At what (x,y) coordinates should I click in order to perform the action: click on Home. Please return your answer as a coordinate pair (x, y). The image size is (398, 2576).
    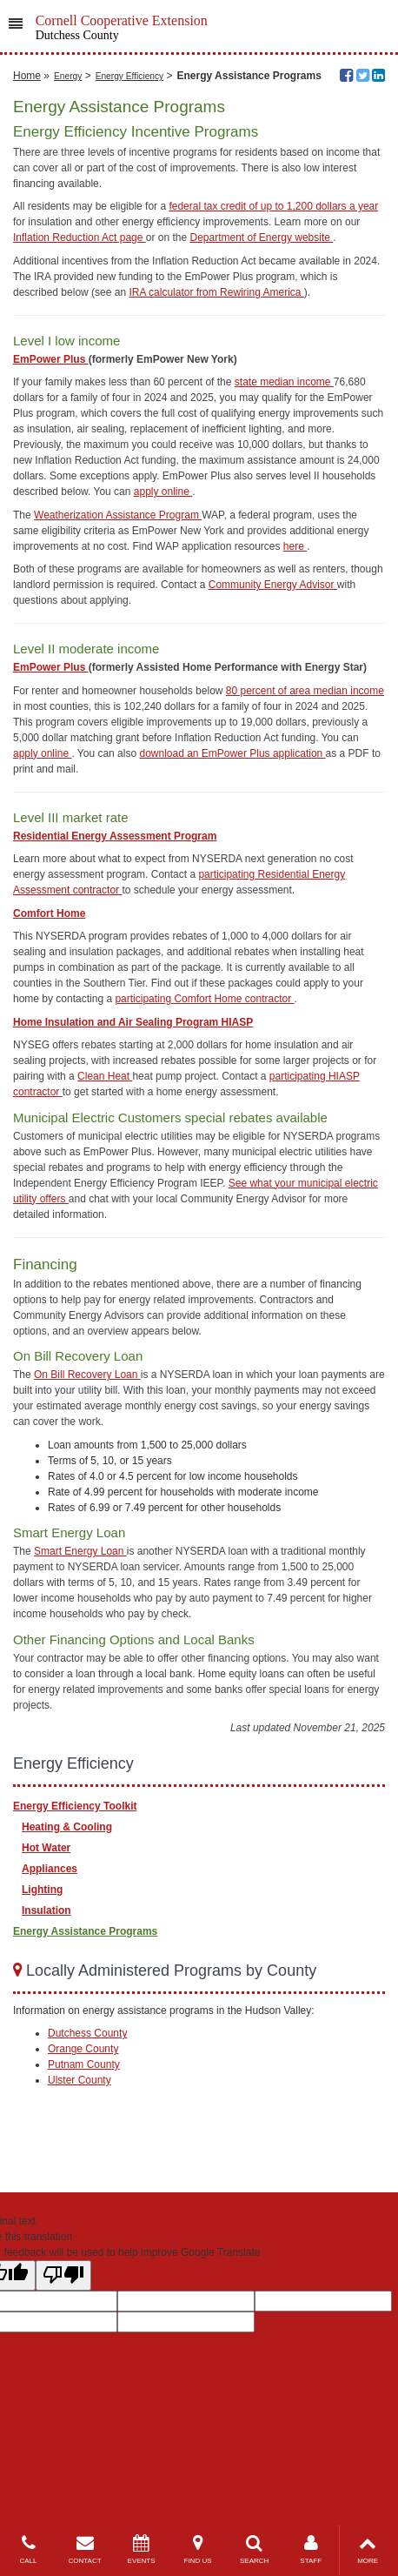
    Looking at the image, I should click on (27, 76).